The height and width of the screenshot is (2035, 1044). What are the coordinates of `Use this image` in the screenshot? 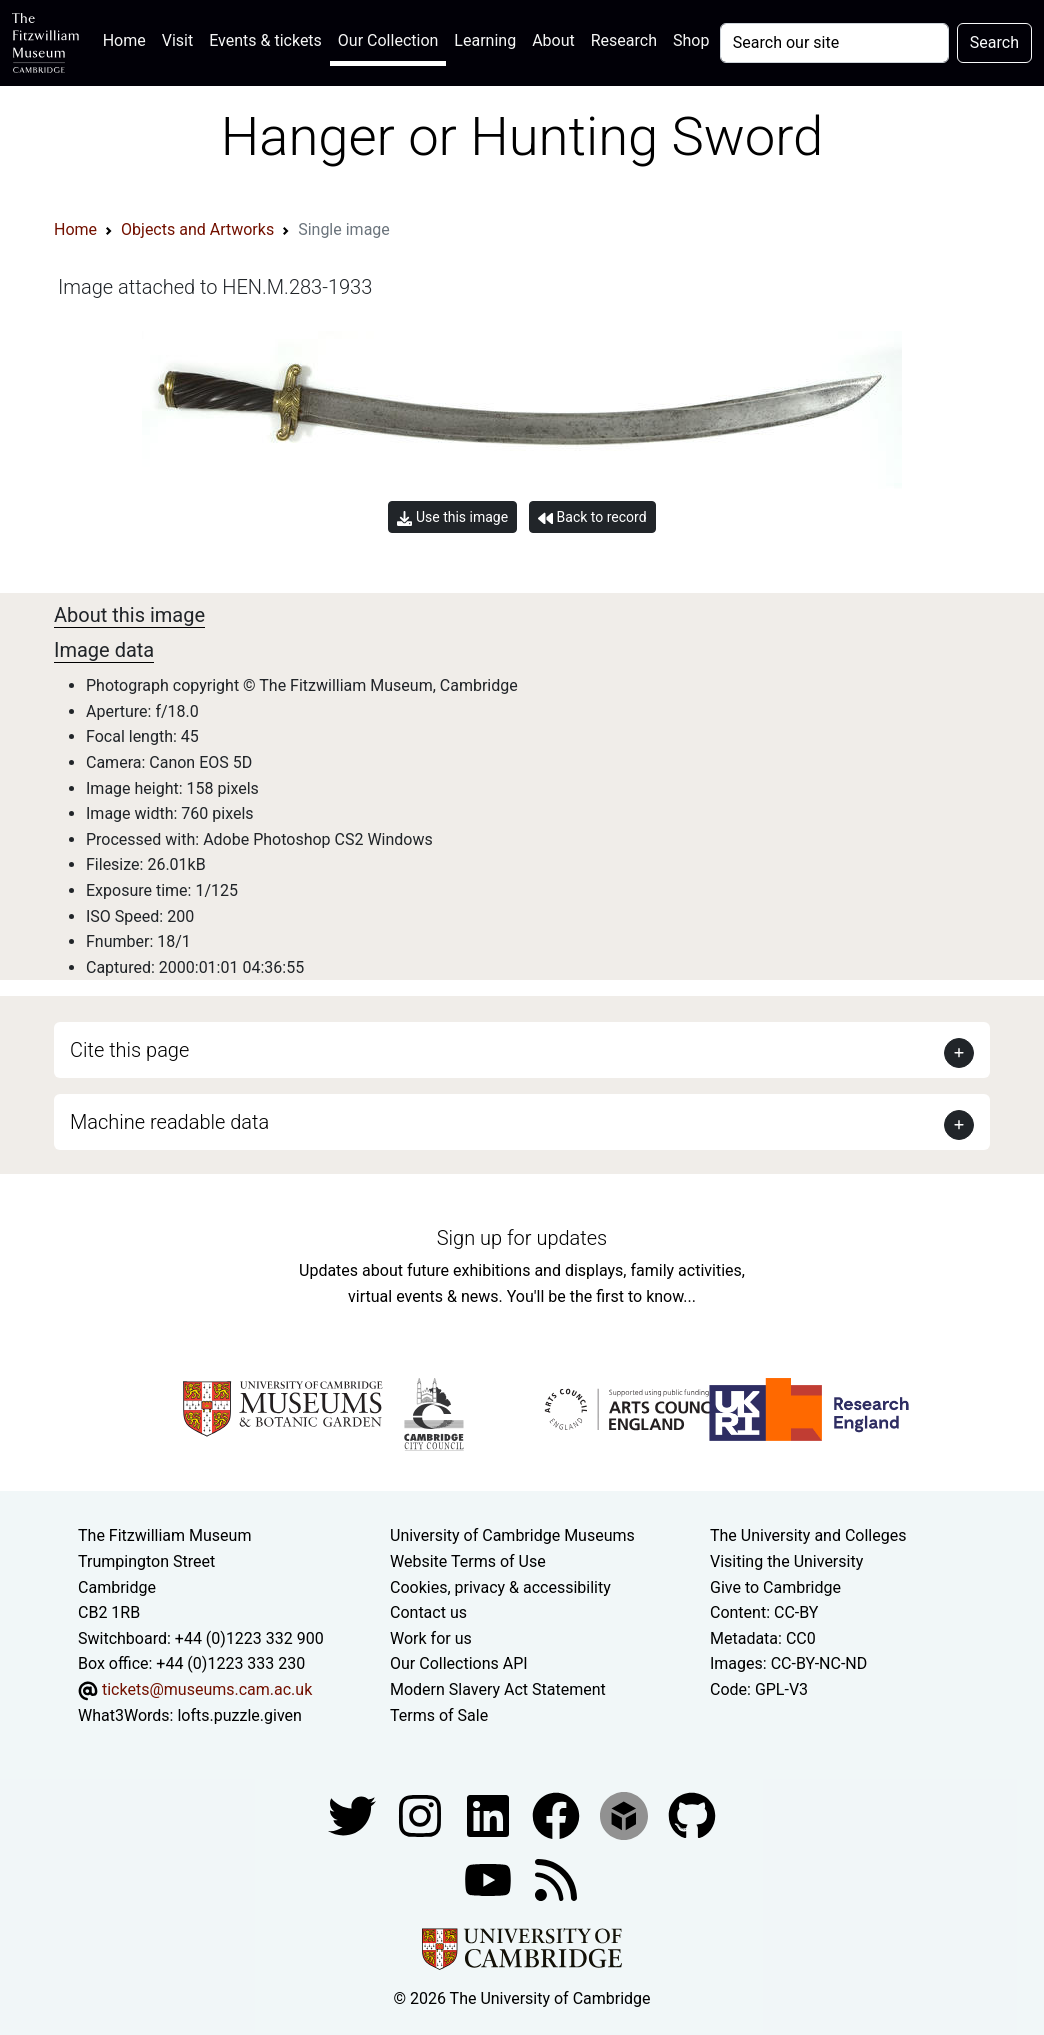 It's located at (452, 517).